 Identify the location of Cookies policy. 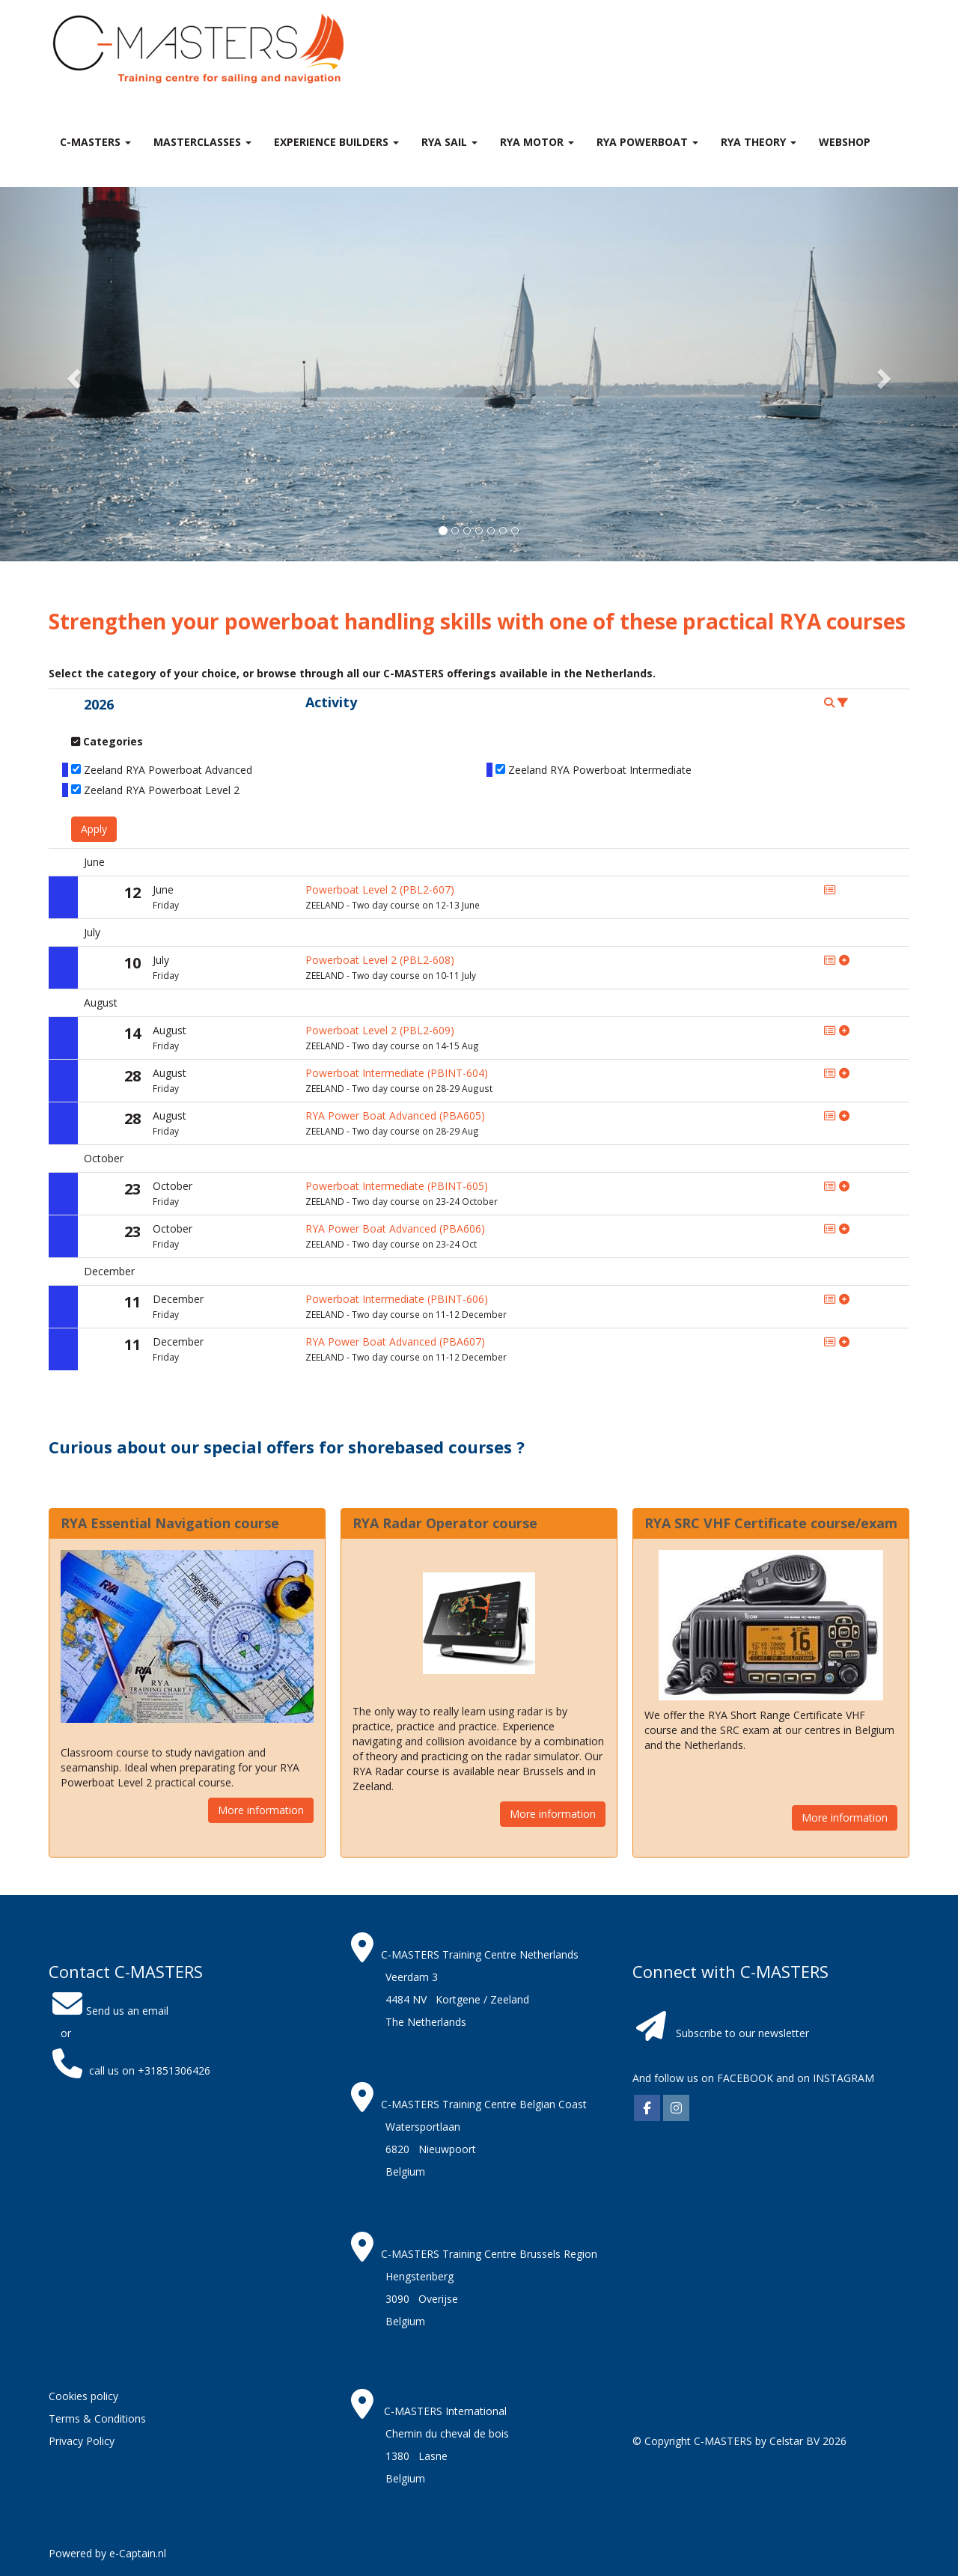
(83, 2396).